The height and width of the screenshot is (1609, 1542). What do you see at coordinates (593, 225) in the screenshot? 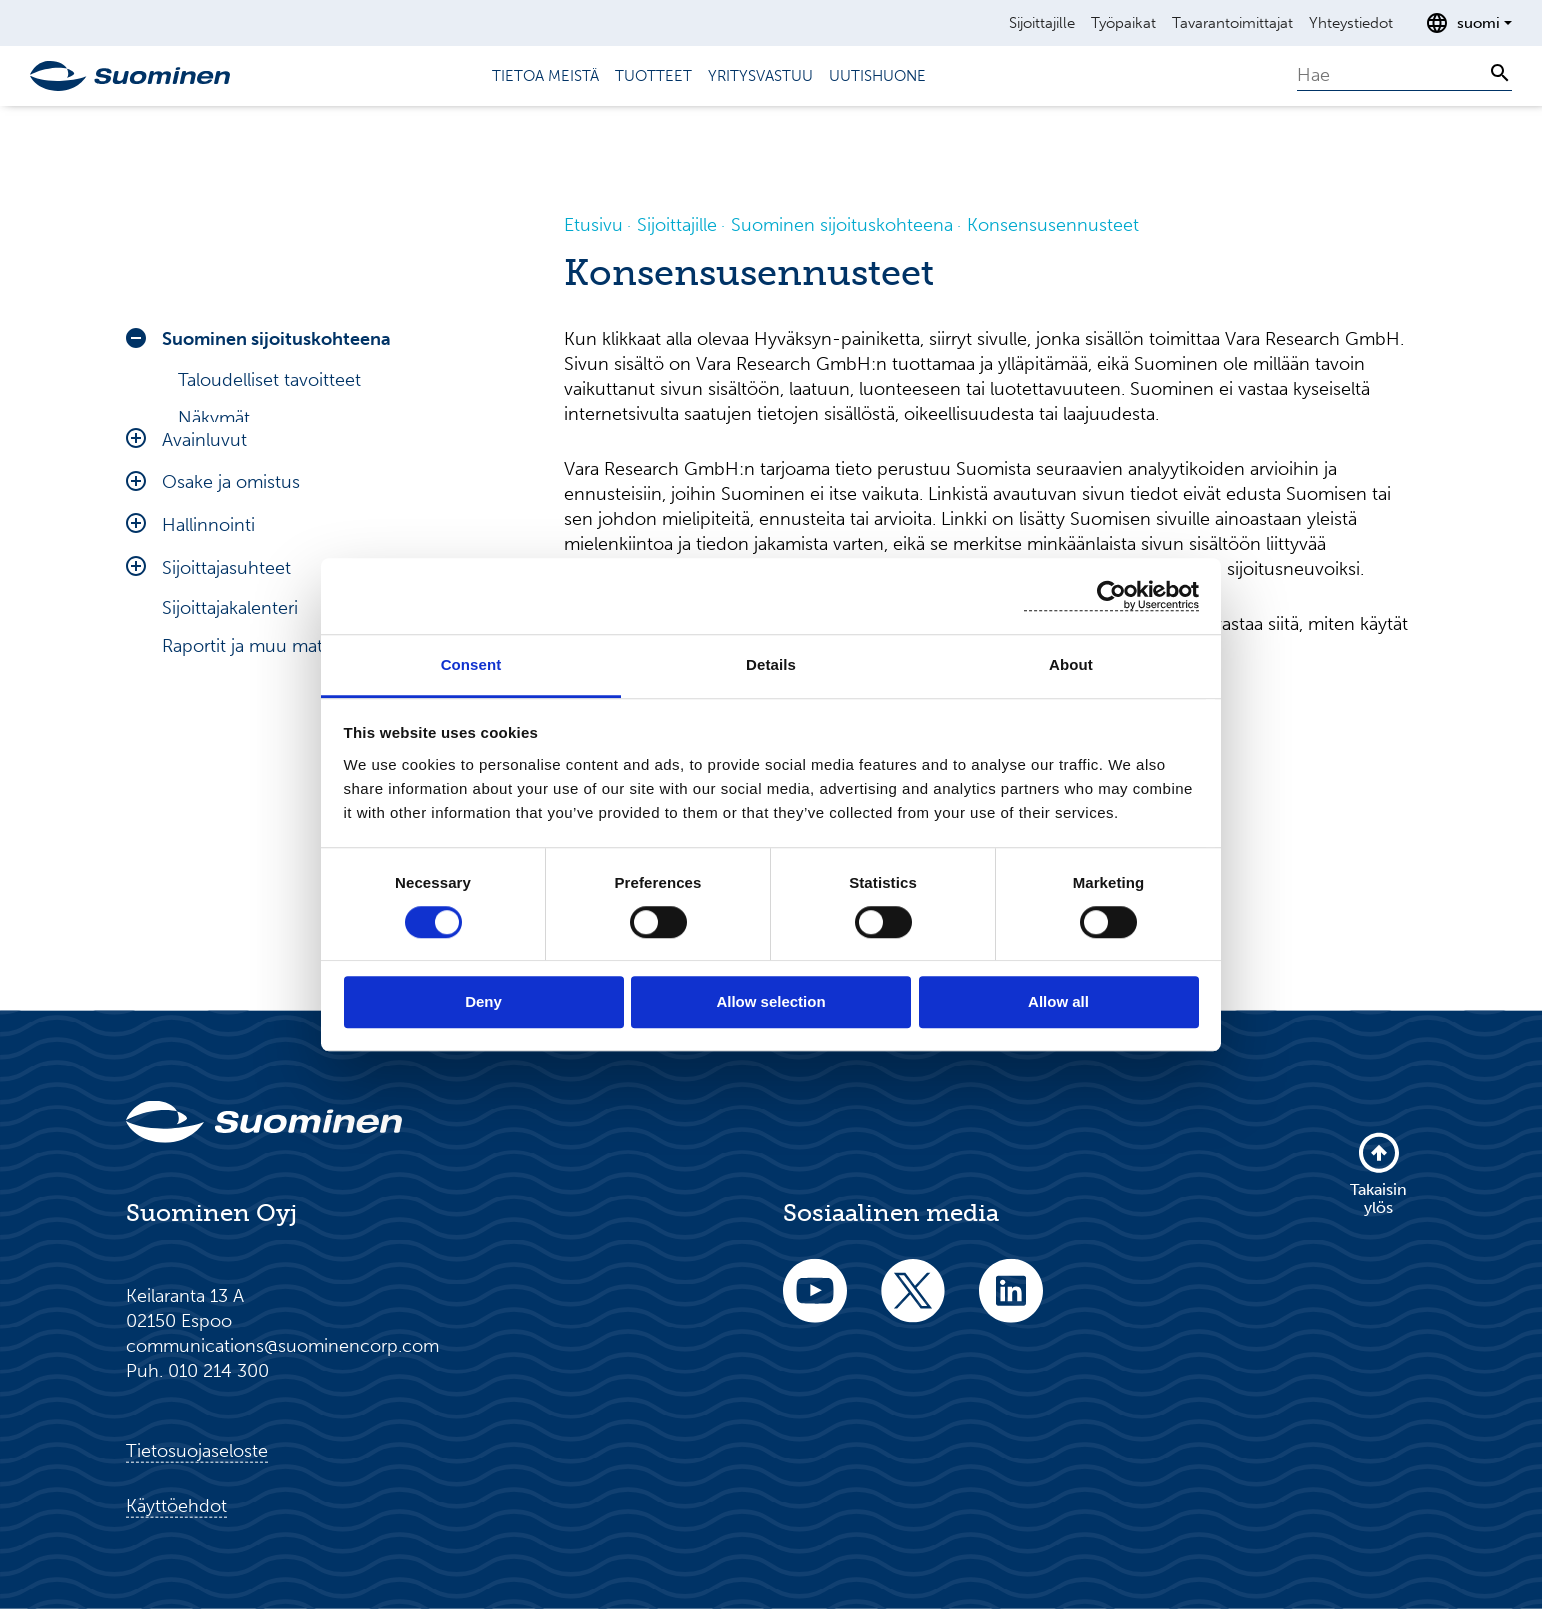
I see `Etusivu` at bounding box center [593, 225].